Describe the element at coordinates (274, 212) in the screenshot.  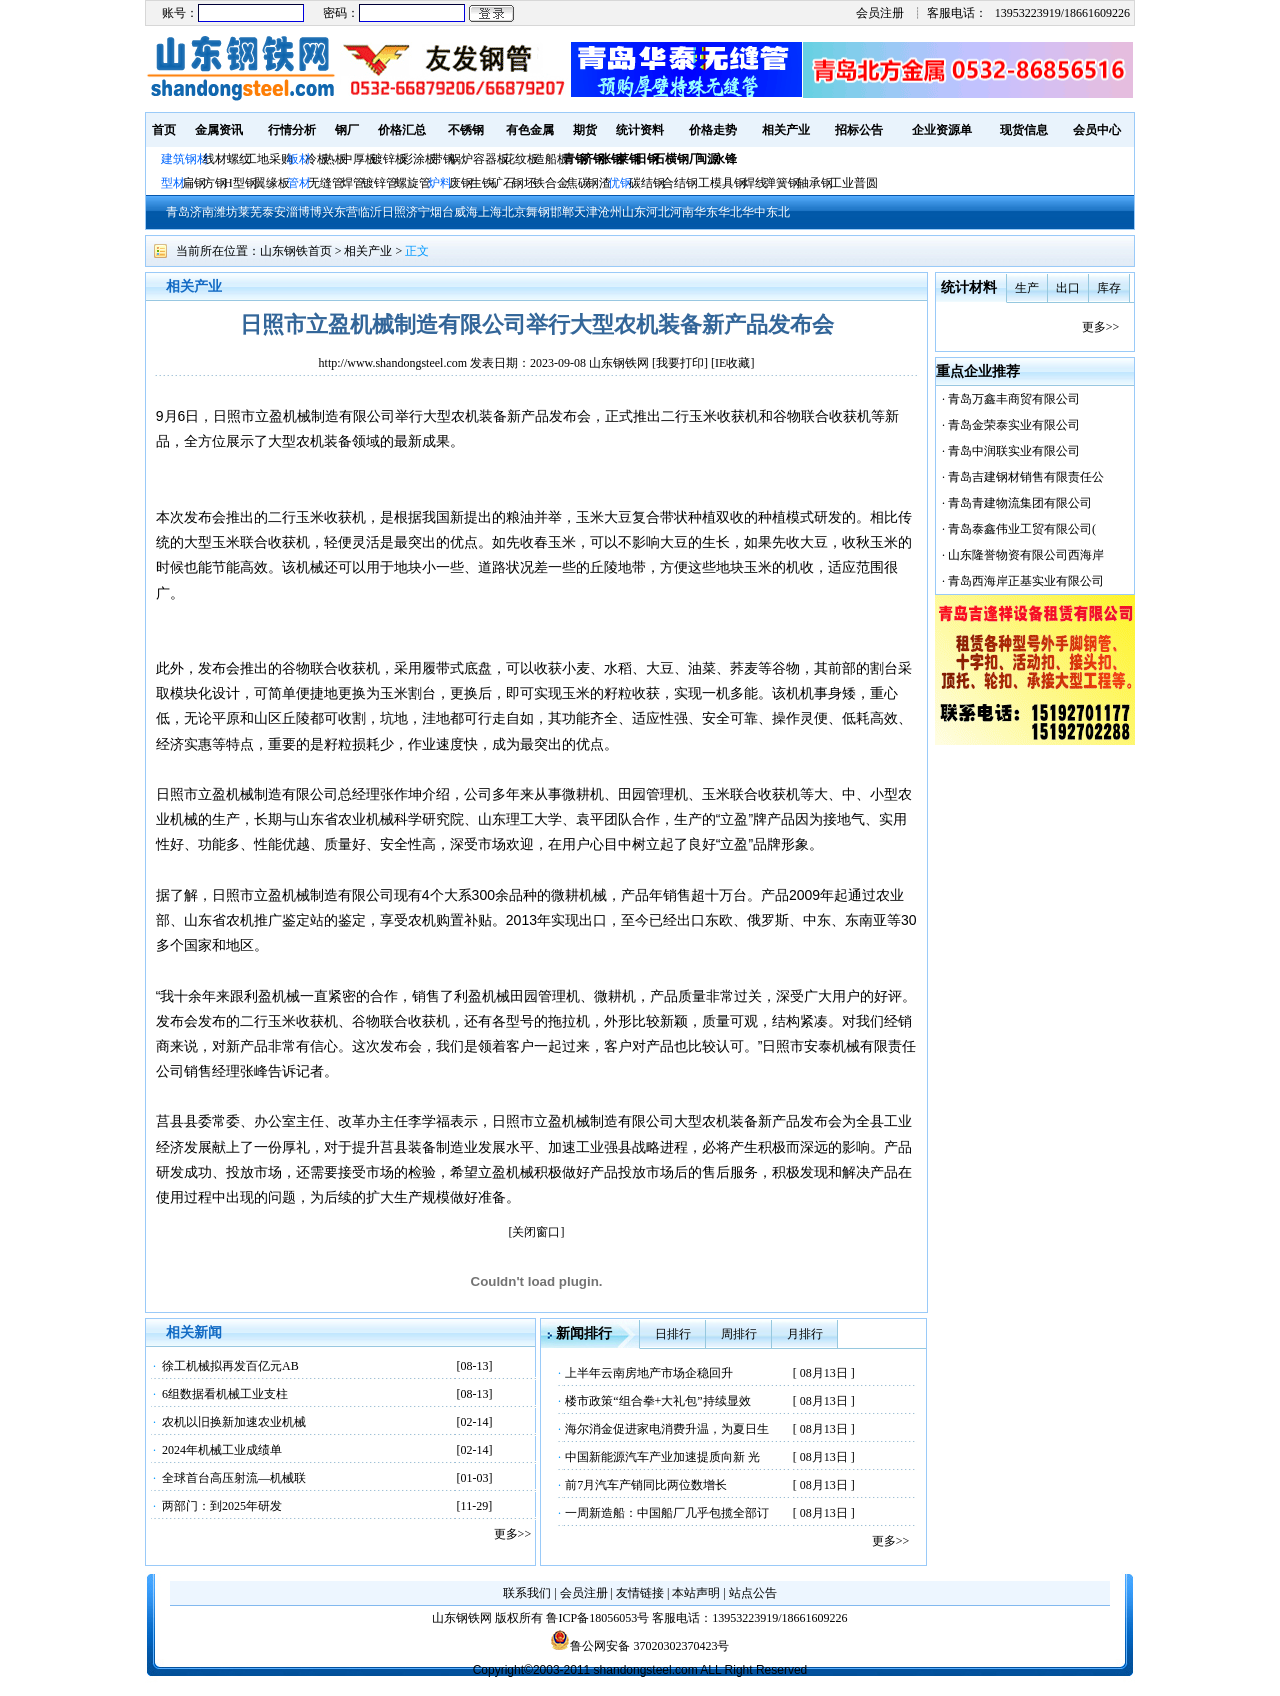
I see `泰安` at that location.